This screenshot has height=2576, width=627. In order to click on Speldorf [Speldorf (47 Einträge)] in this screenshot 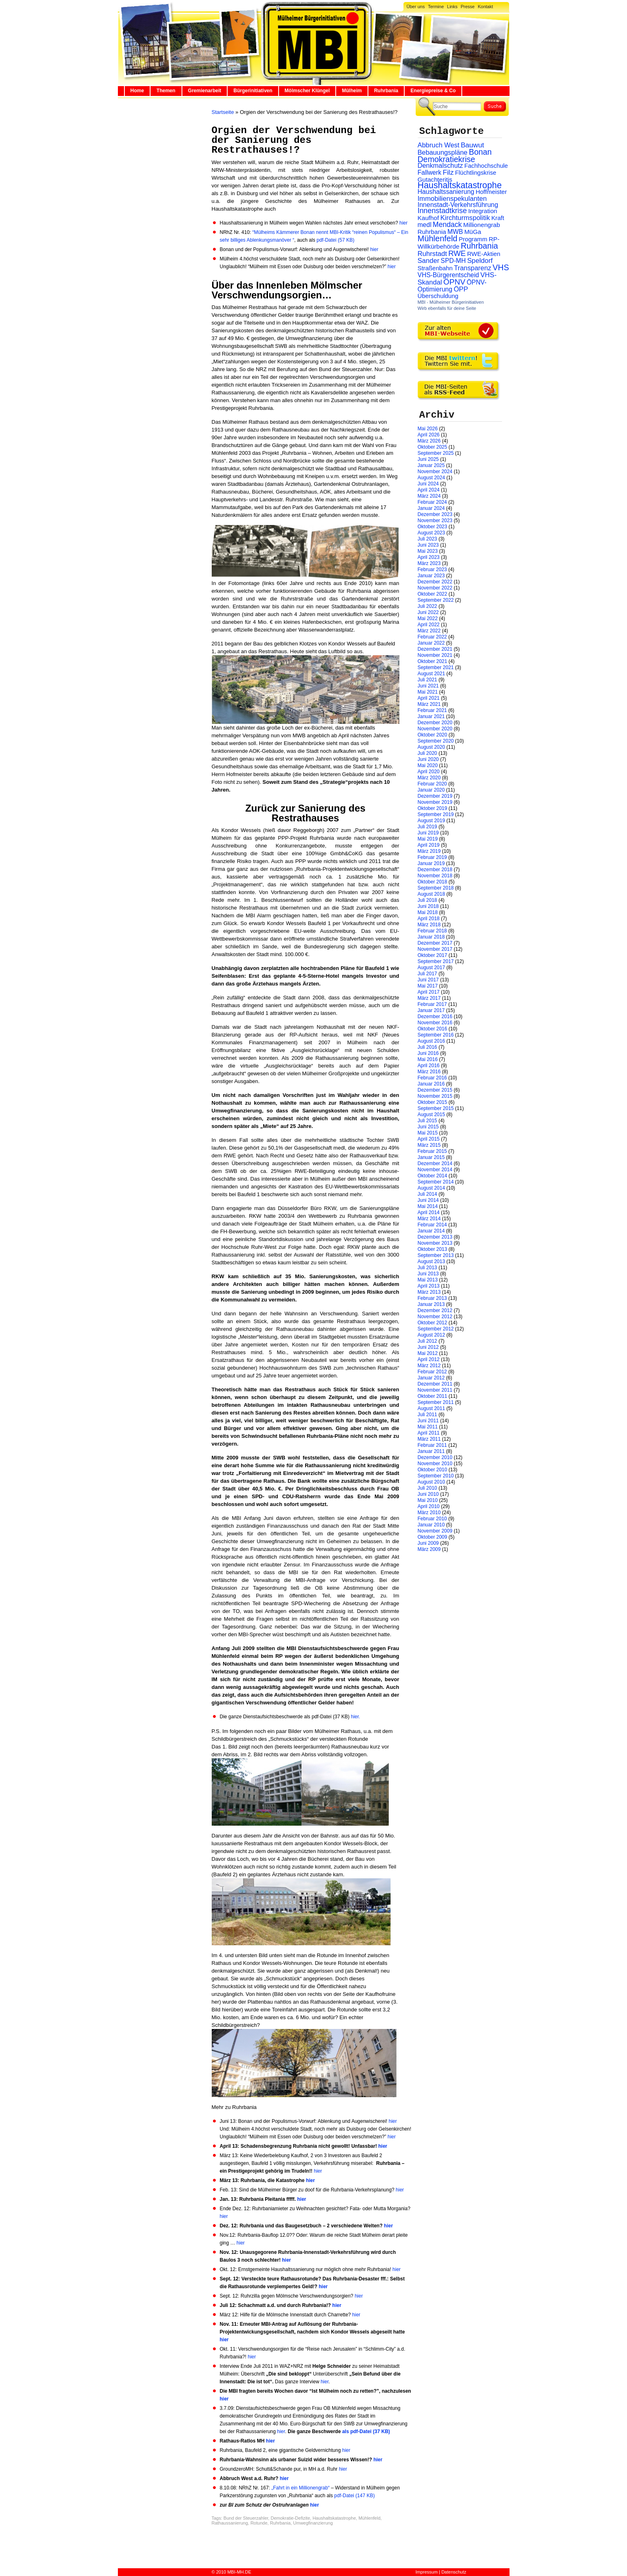, I will do `click(480, 261)`.